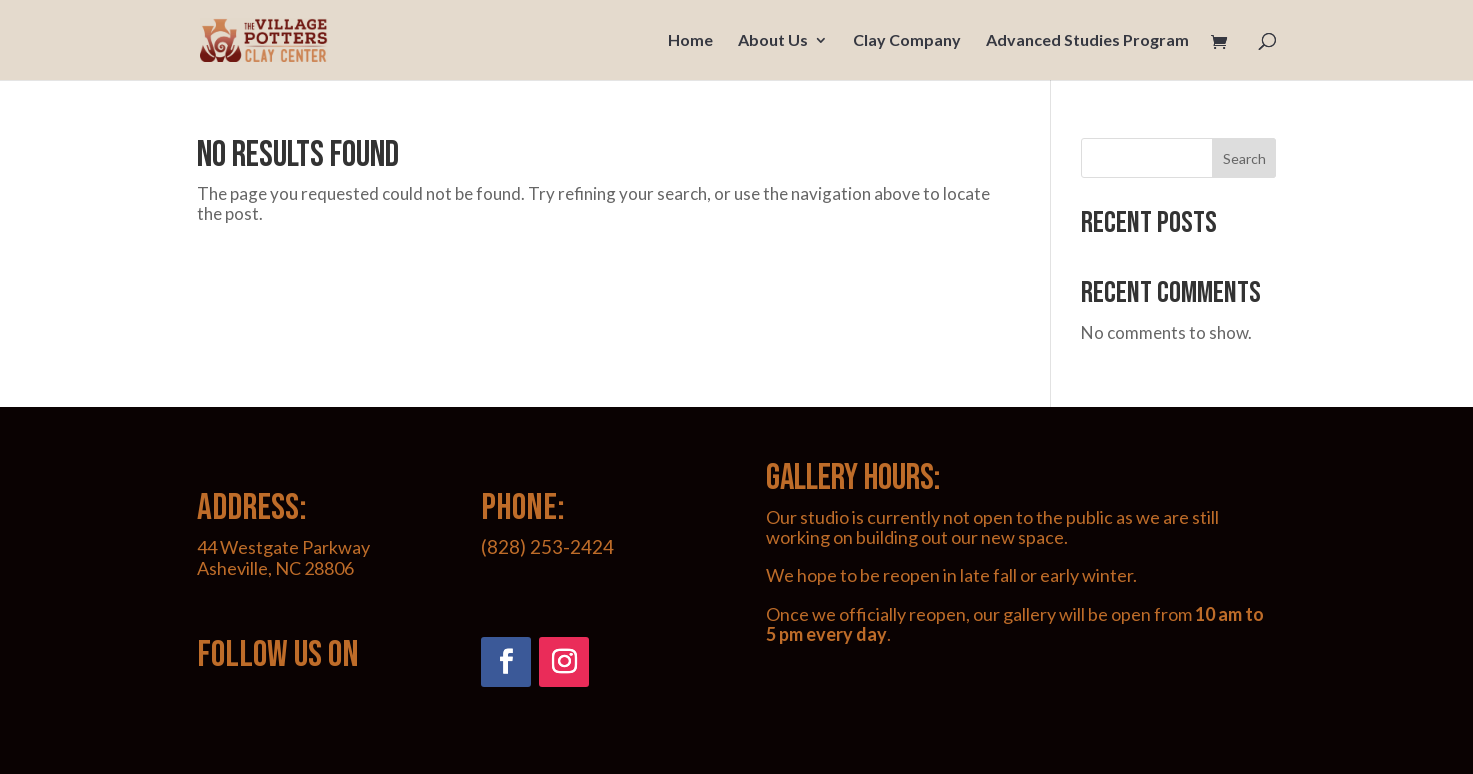 The width and height of the screenshot is (1473, 774). I want to click on Search, so click(1244, 158).